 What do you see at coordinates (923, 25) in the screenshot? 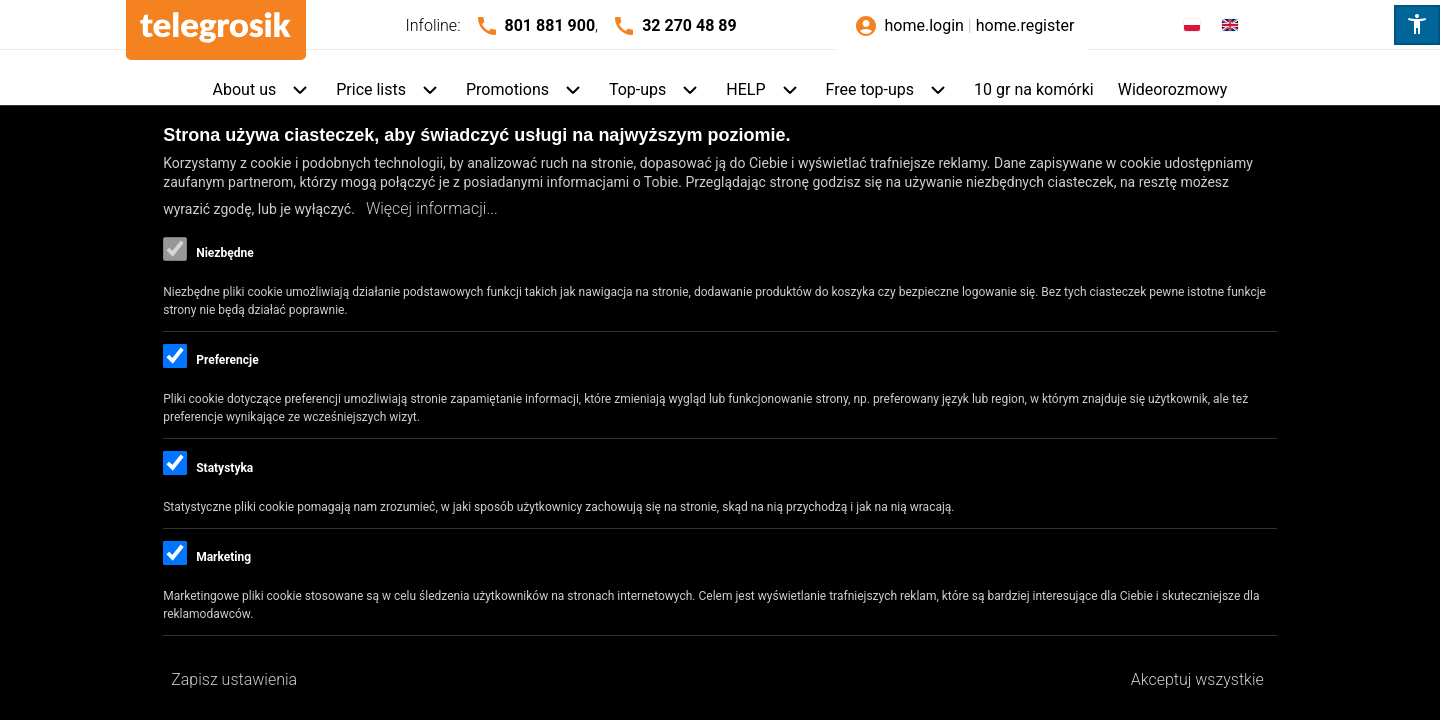
I see `home.login` at bounding box center [923, 25].